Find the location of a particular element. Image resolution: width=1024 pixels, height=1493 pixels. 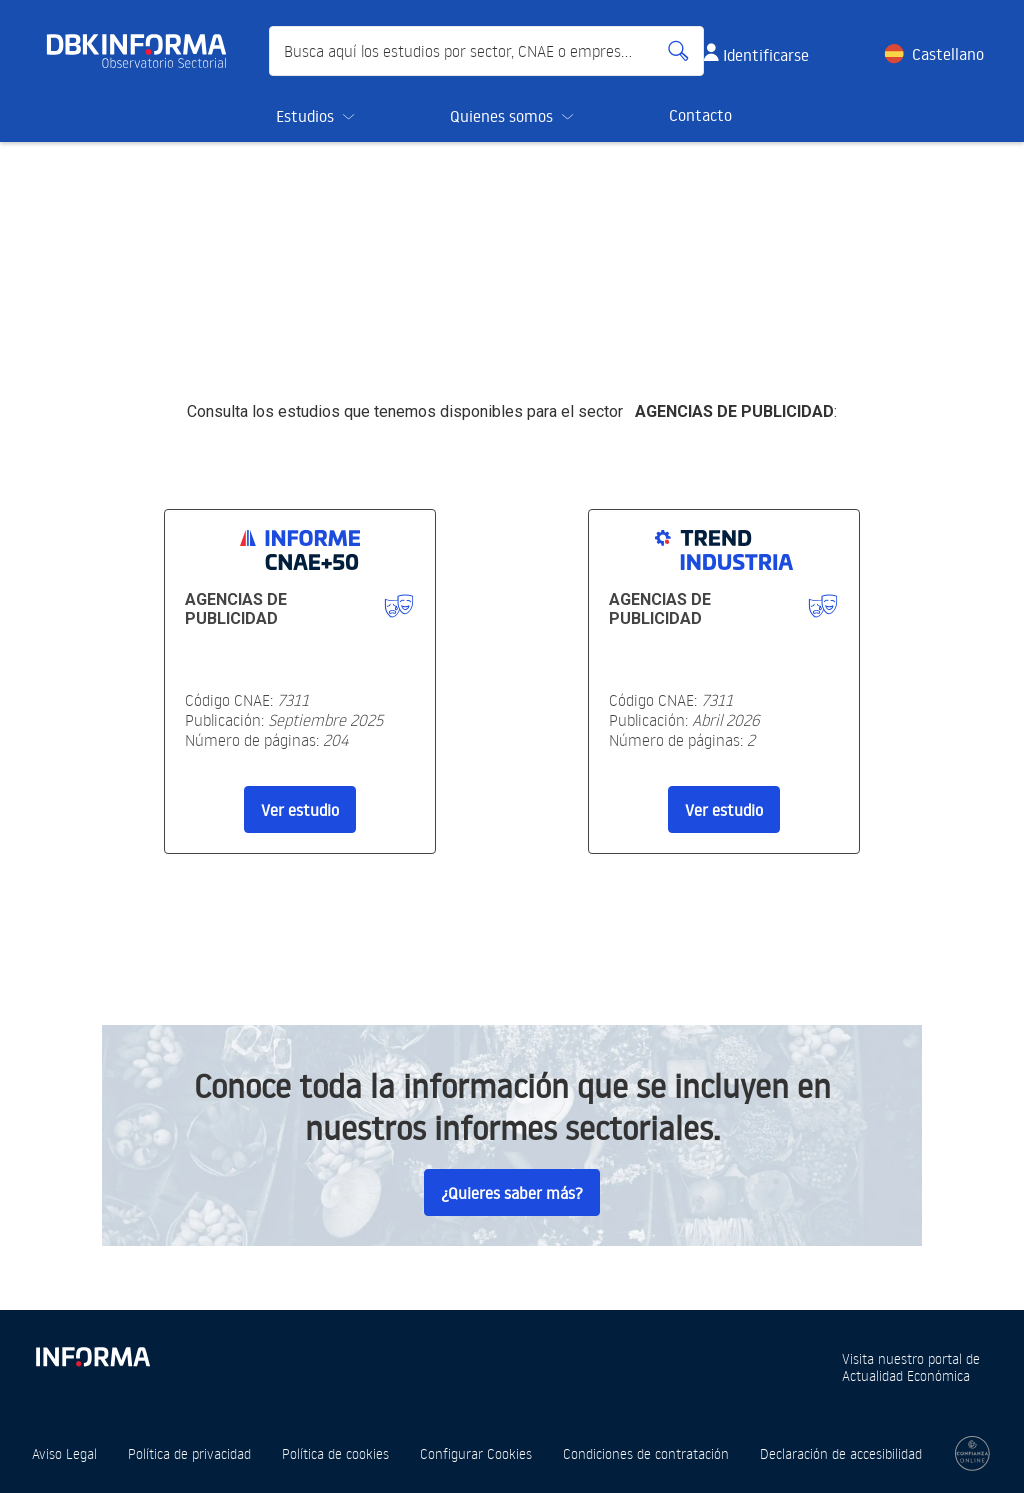

¿Quieres saber más? is located at coordinates (512, 1193).